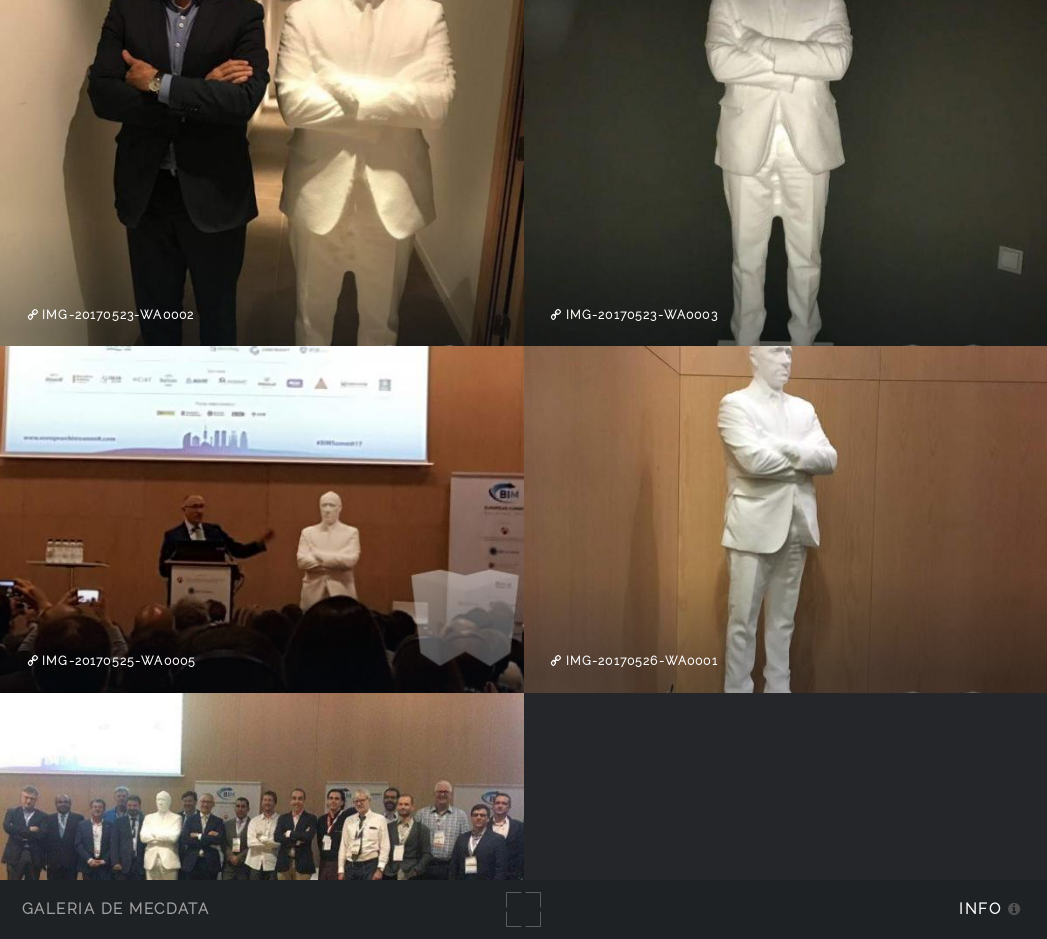 This screenshot has width=1047, height=939. What do you see at coordinates (639, 661) in the screenshot?
I see `IMG-20170526-WA0001` at bounding box center [639, 661].